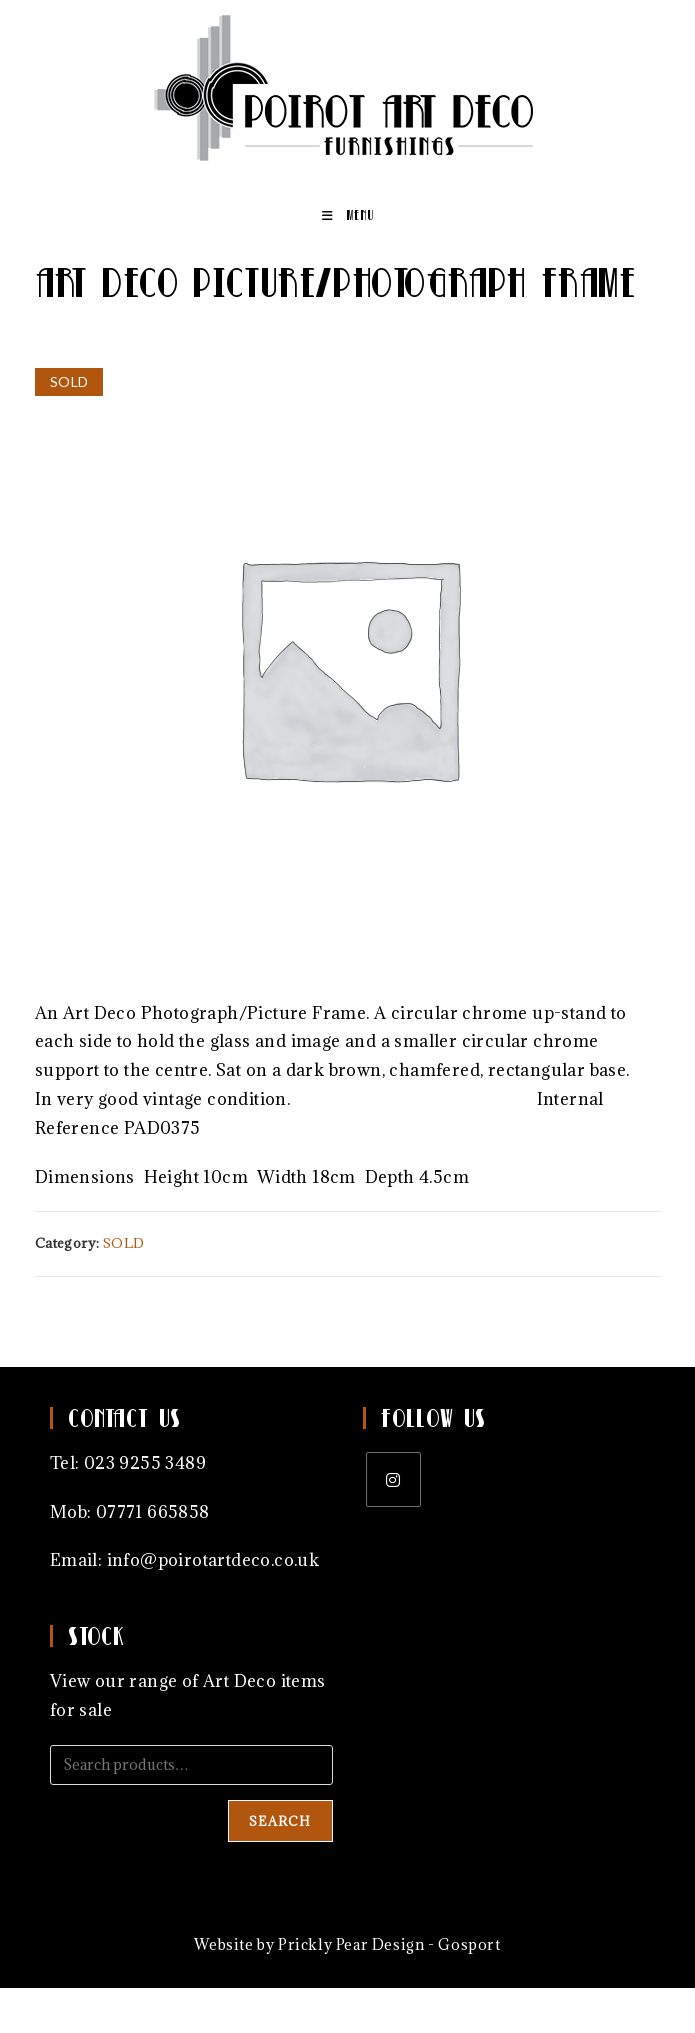 Image resolution: width=695 pixels, height=2033 pixels. What do you see at coordinates (124, 1243) in the screenshot?
I see `SOLD` at bounding box center [124, 1243].